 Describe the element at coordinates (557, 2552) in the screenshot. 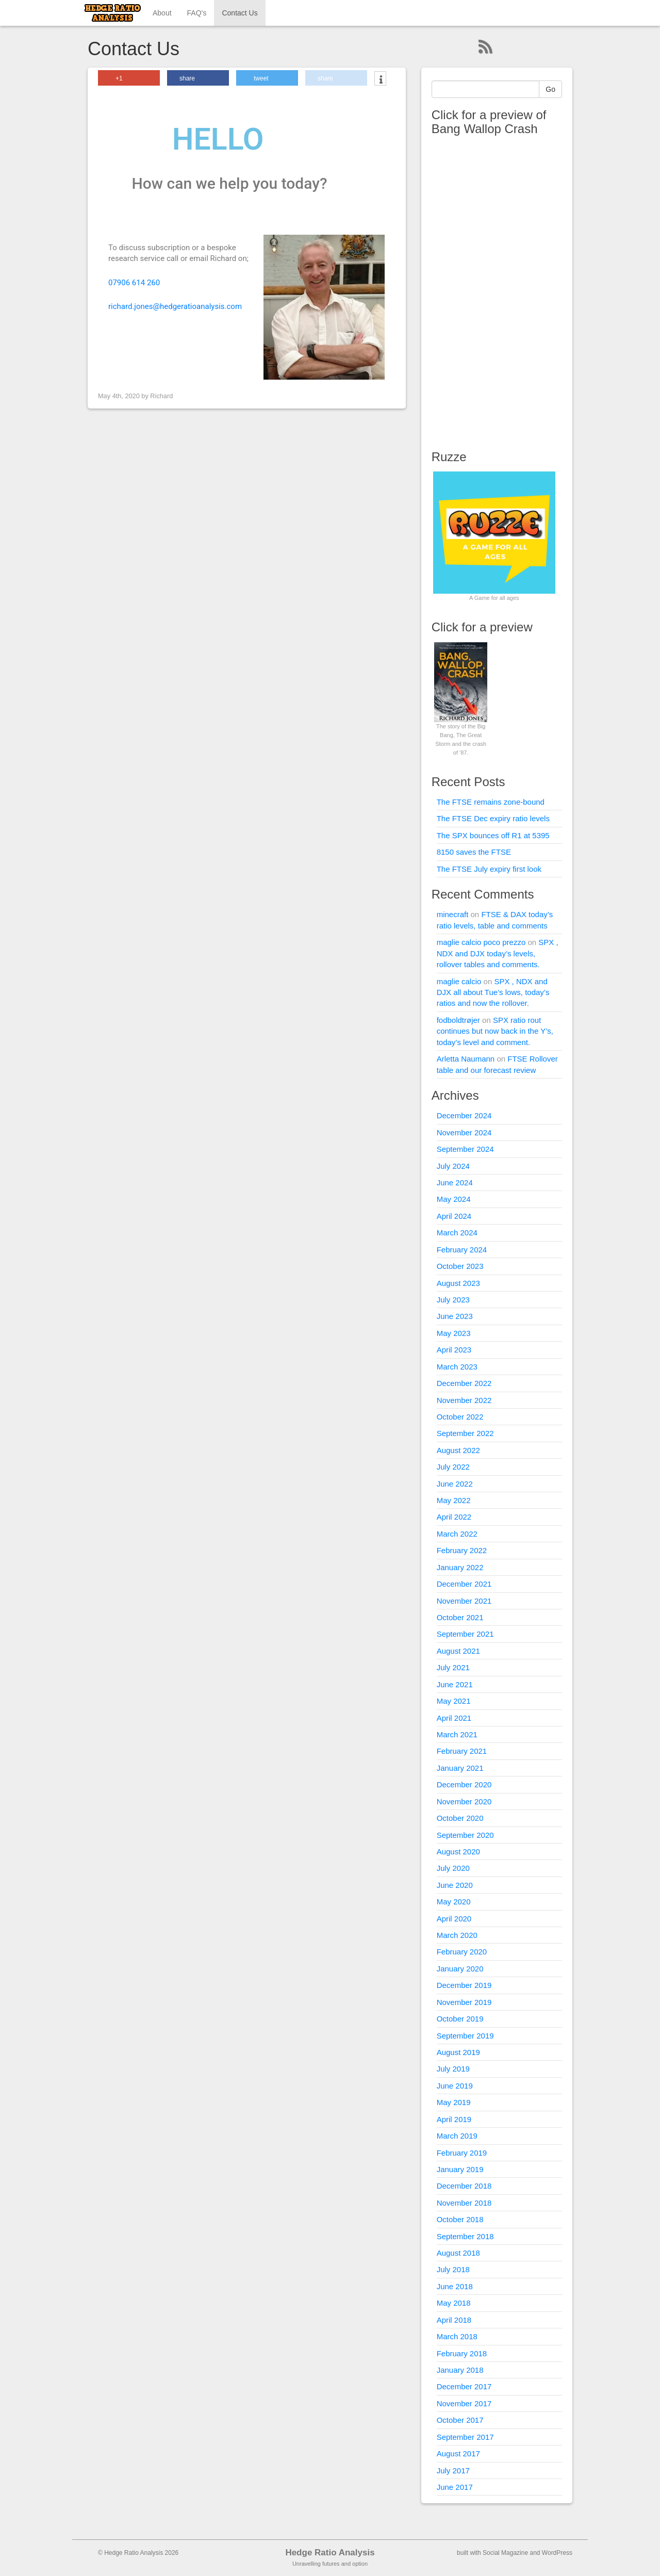

I see `WordPress` at that location.